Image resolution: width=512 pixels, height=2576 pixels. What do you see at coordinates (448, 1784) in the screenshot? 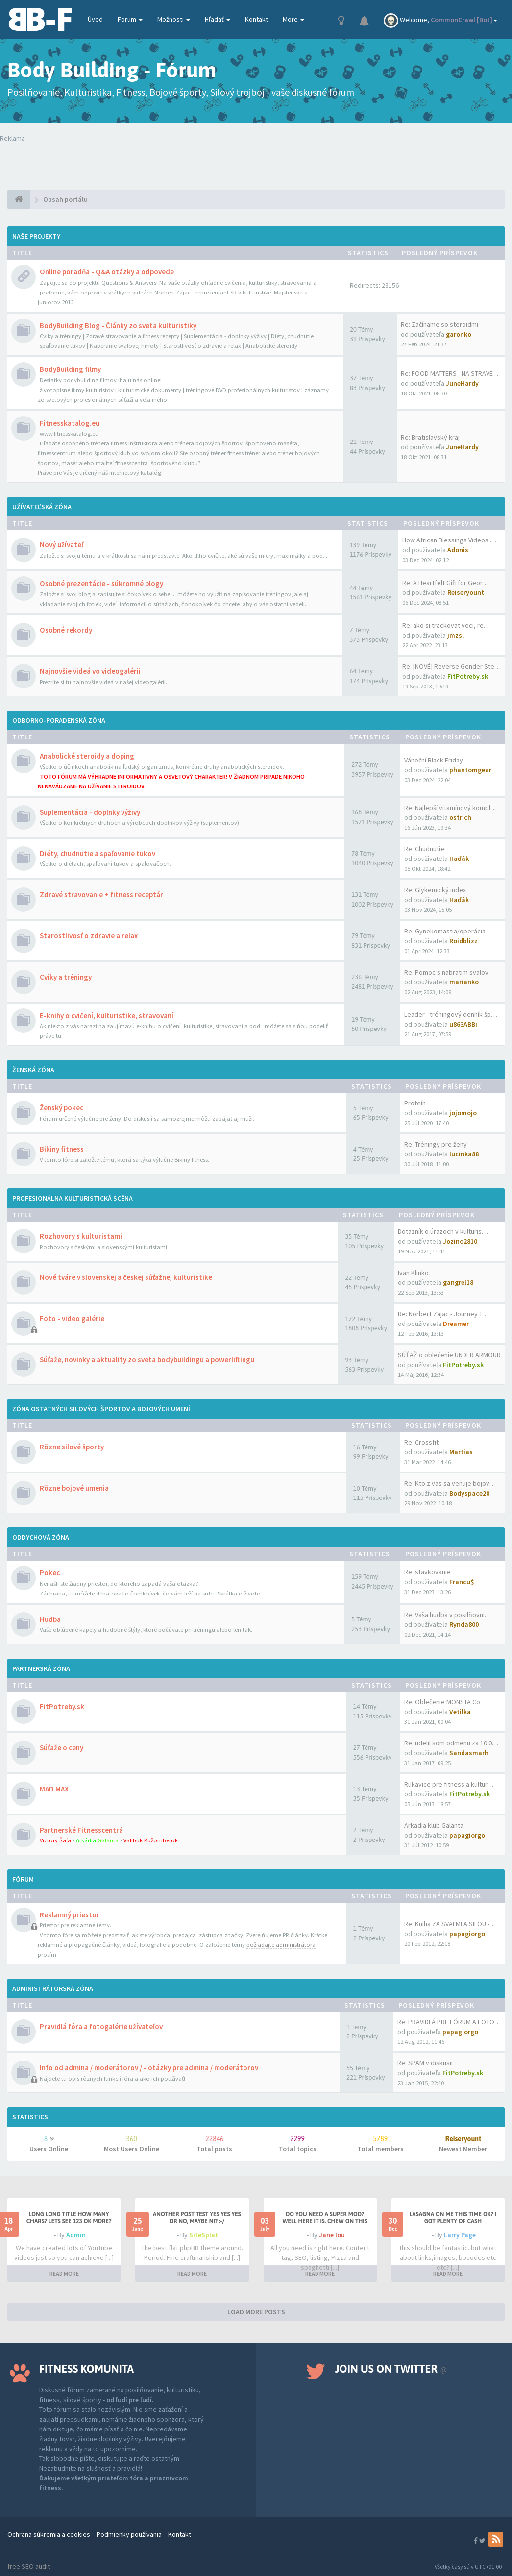
I see `Rukavice pre fitness a kultur…` at bounding box center [448, 1784].